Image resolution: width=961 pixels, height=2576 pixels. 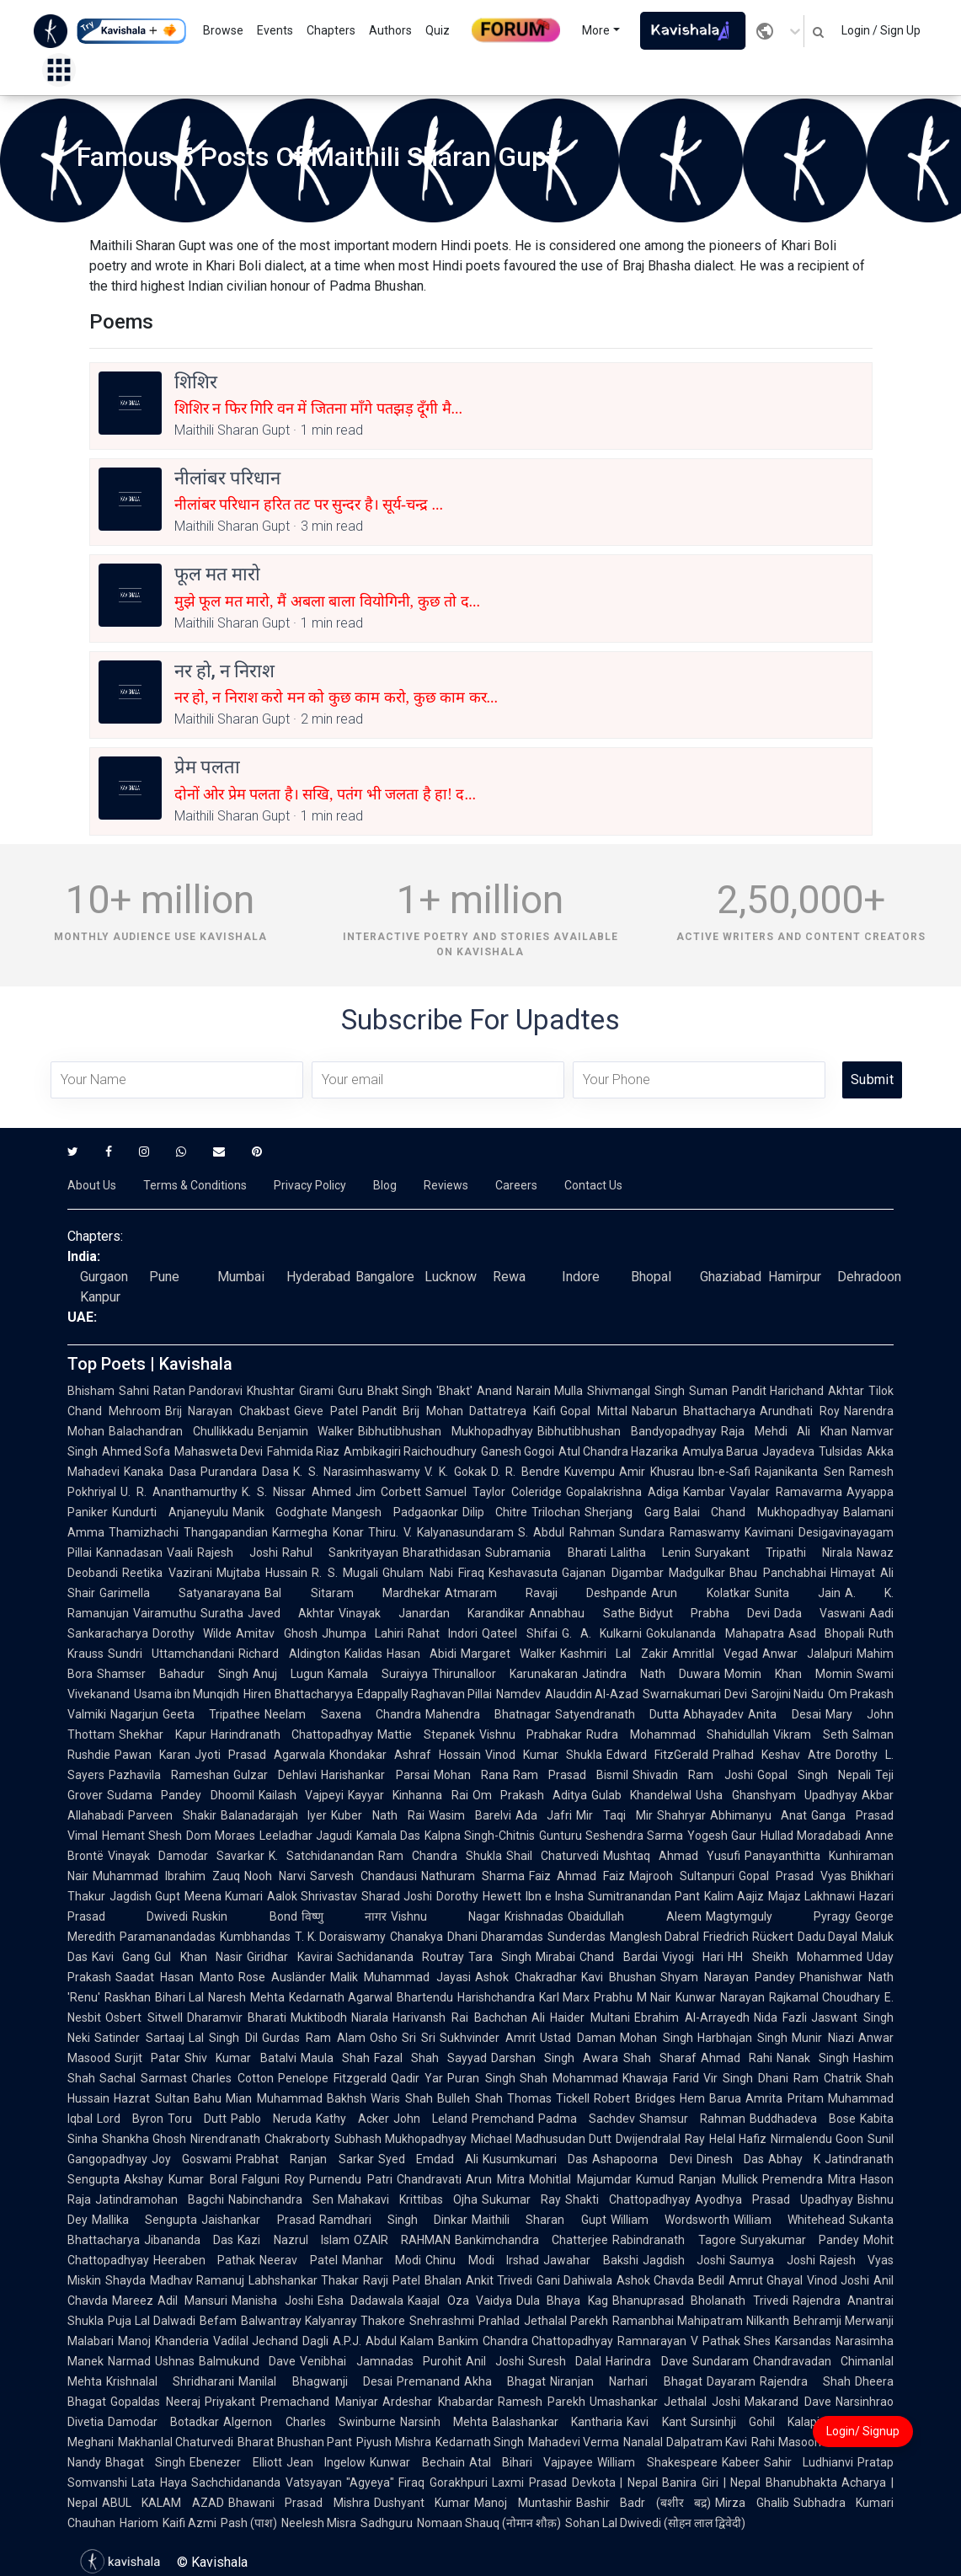 I want to click on Ebenezer Elliott, so click(x=235, y=2462).